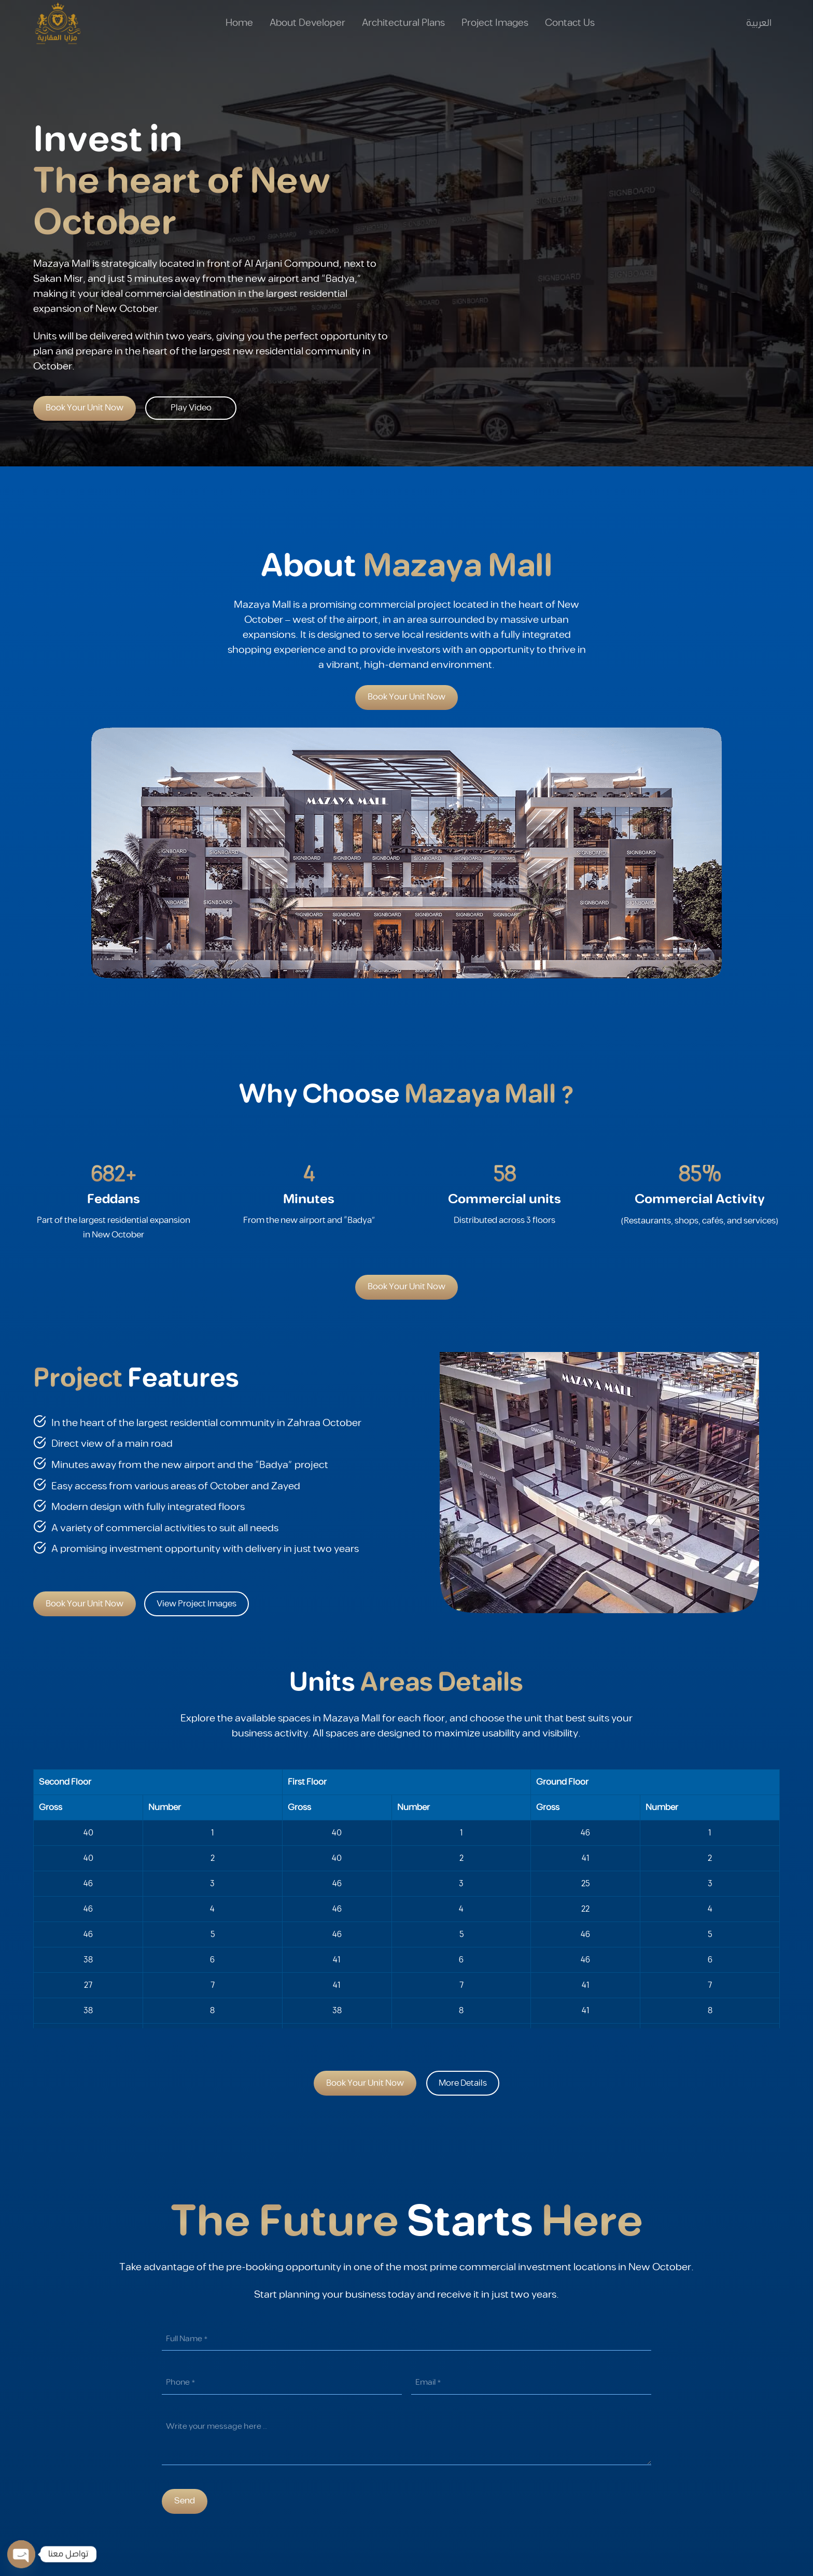 Image resolution: width=813 pixels, height=2576 pixels. Describe the element at coordinates (191, 408) in the screenshot. I see `Play Video` at that location.